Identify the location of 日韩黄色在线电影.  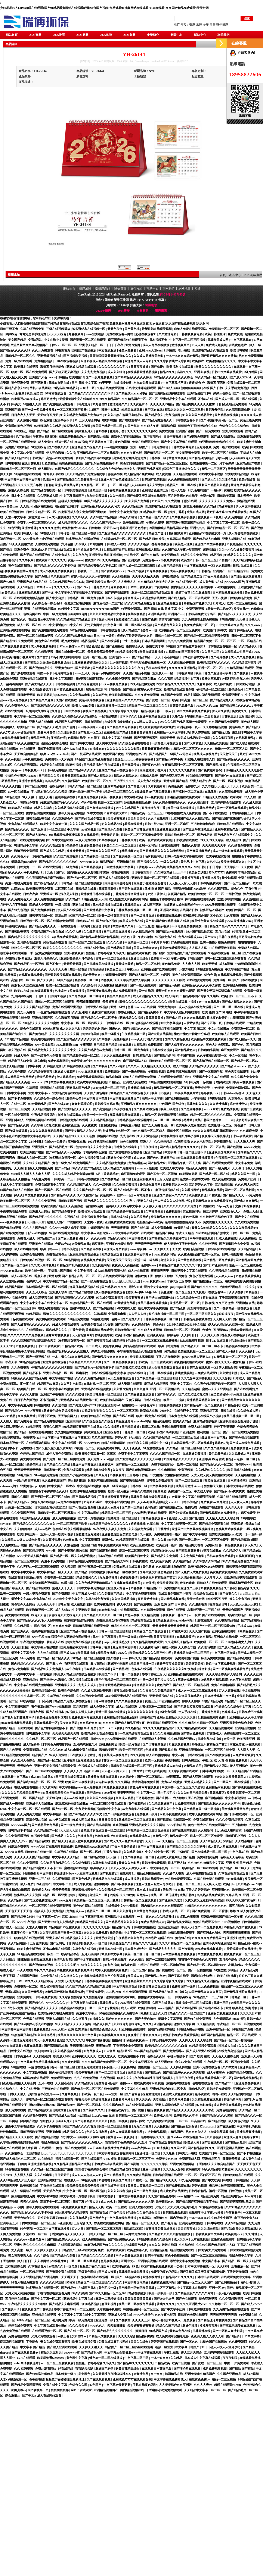
(125, 1147).